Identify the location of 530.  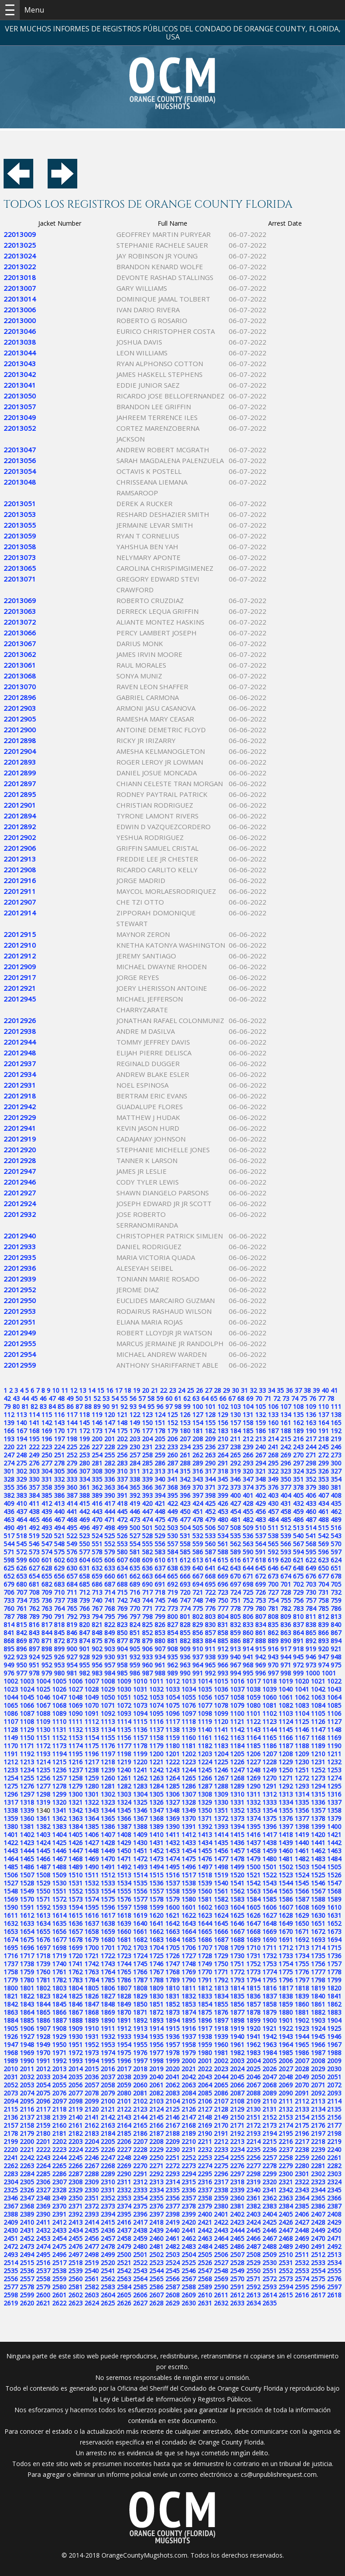
(172, 1535).